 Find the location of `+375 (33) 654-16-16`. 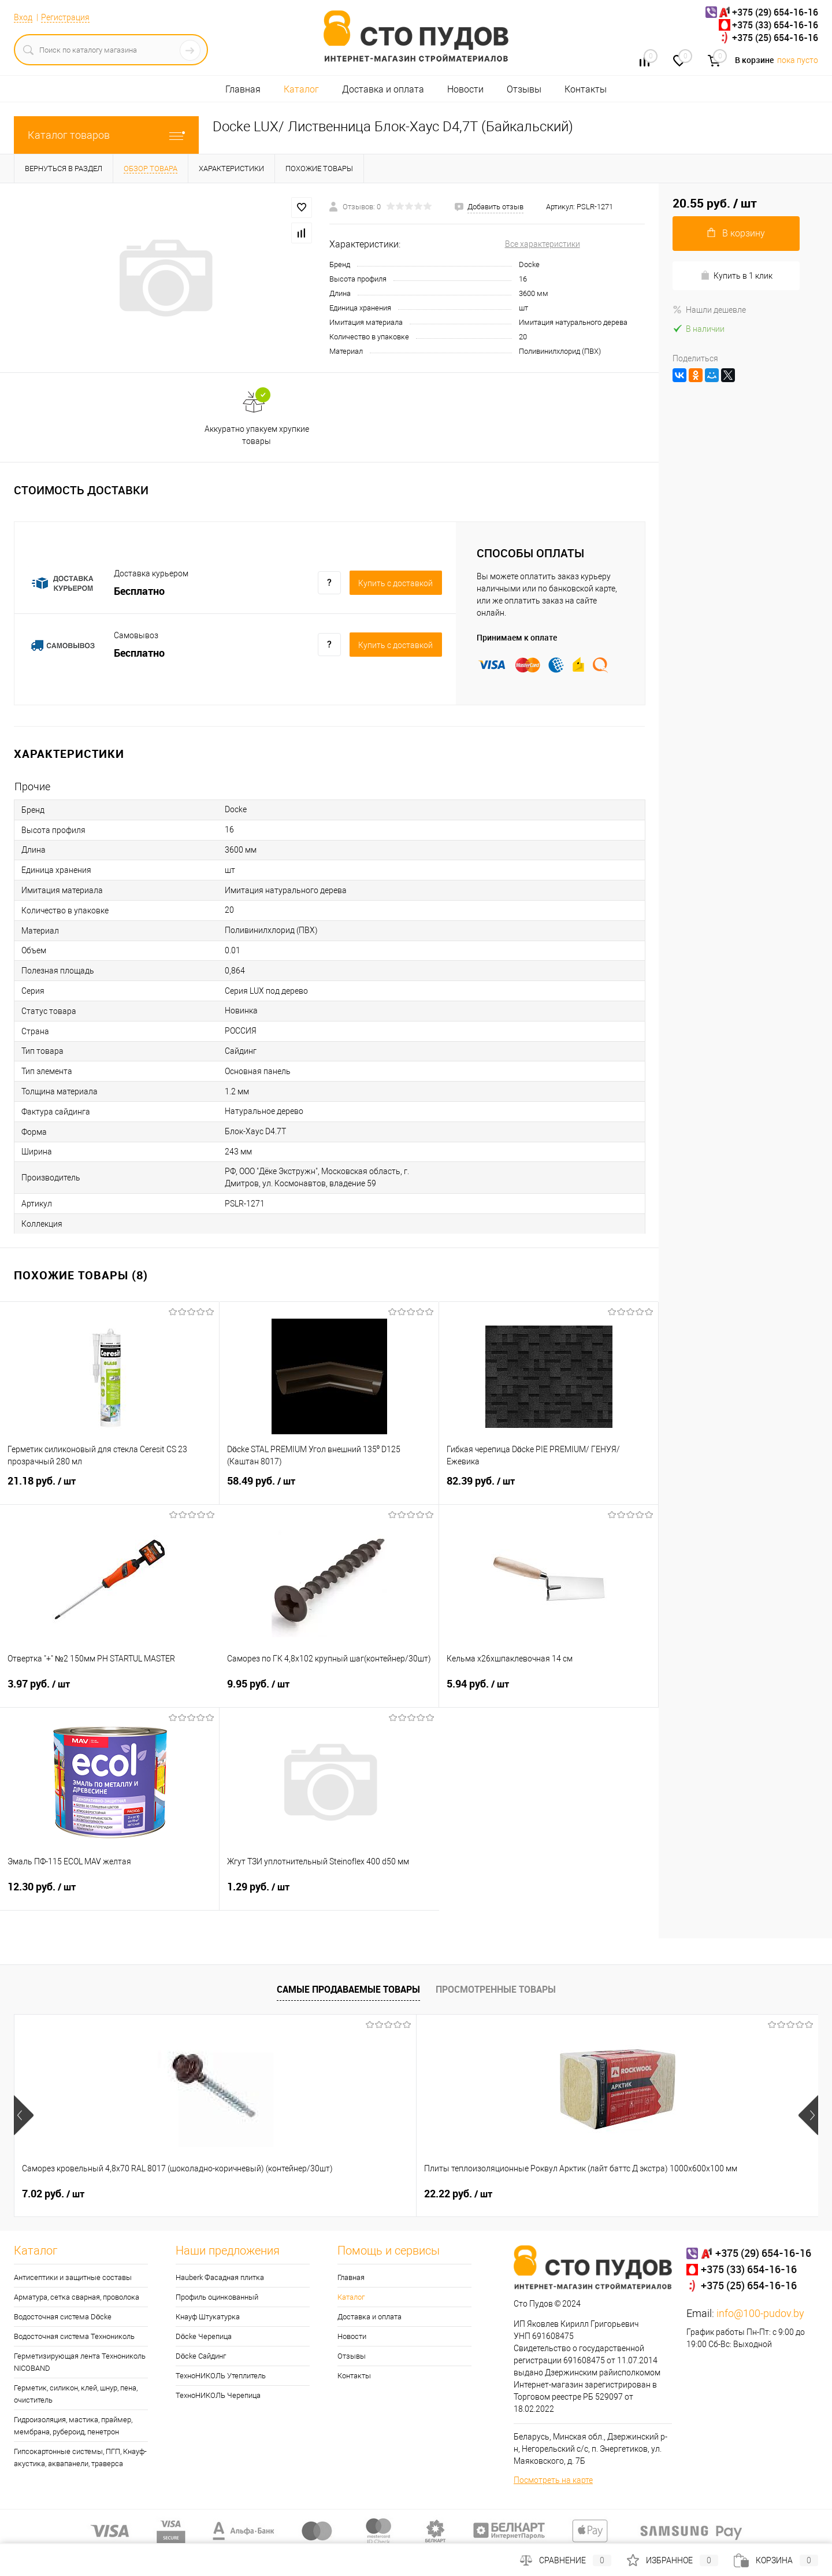

+375 (33) 654-16-16 is located at coordinates (775, 24).